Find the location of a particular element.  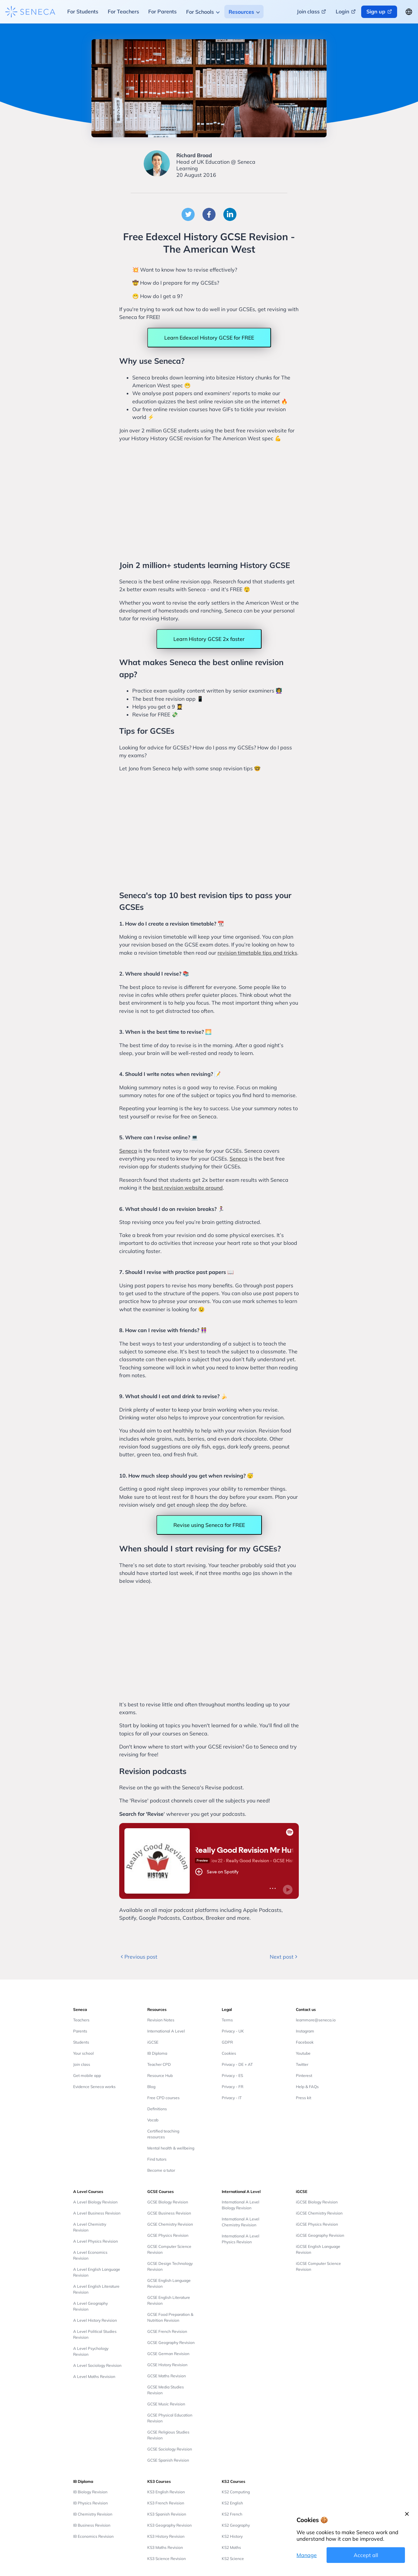

For Schools is located at coordinates (200, 11).